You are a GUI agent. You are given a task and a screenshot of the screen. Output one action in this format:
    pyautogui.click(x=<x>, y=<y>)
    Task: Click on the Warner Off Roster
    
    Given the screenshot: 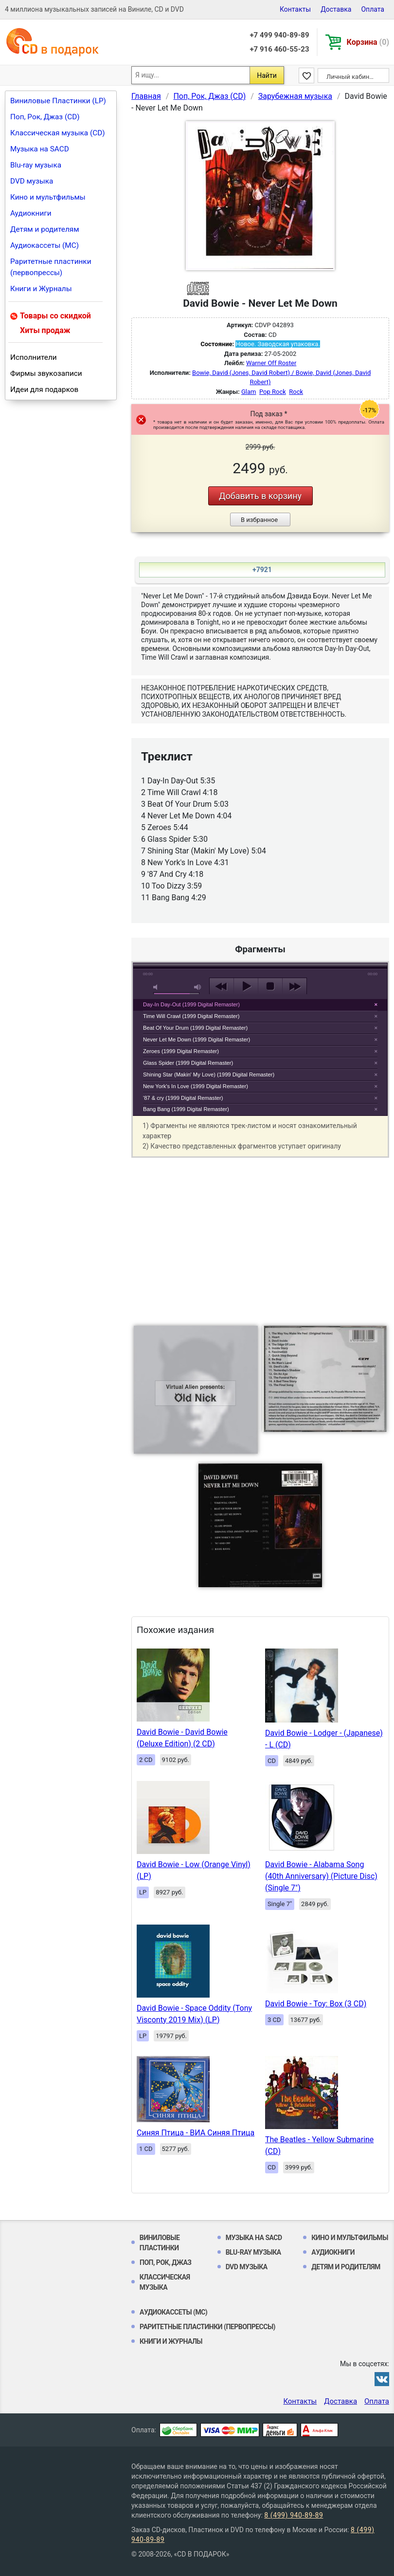 What is the action you would take?
    pyautogui.click(x=271, y=363)
    